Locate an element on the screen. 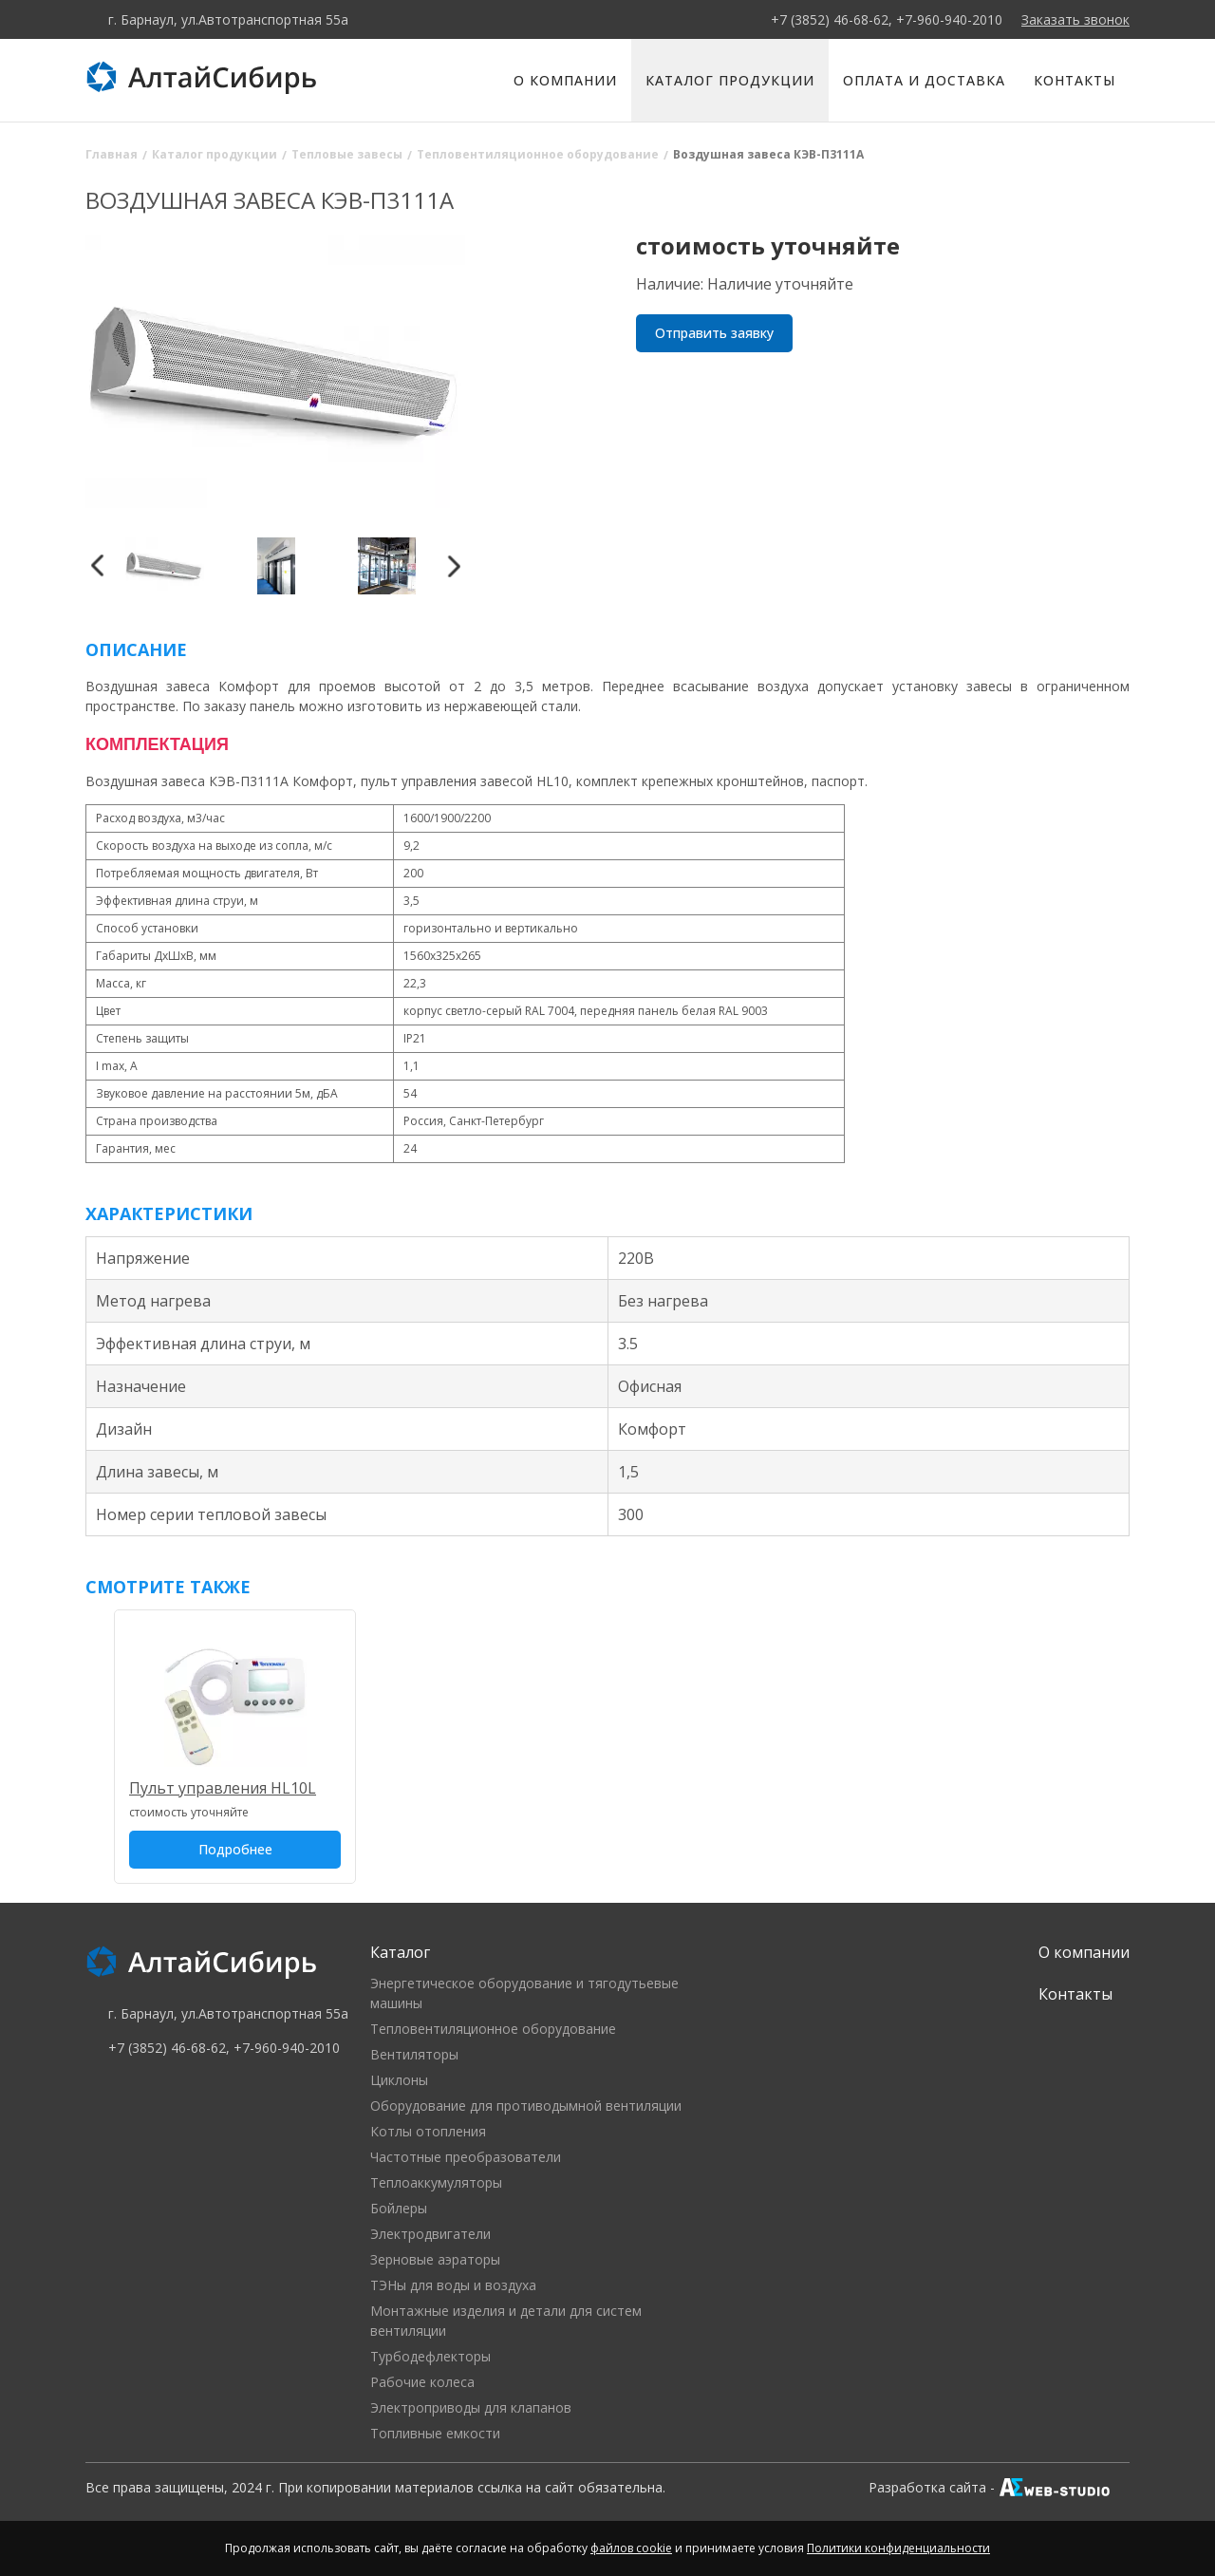 This screenshot has width=1215, height=2576. Бойлеры is located at coordinates (398, 2208).